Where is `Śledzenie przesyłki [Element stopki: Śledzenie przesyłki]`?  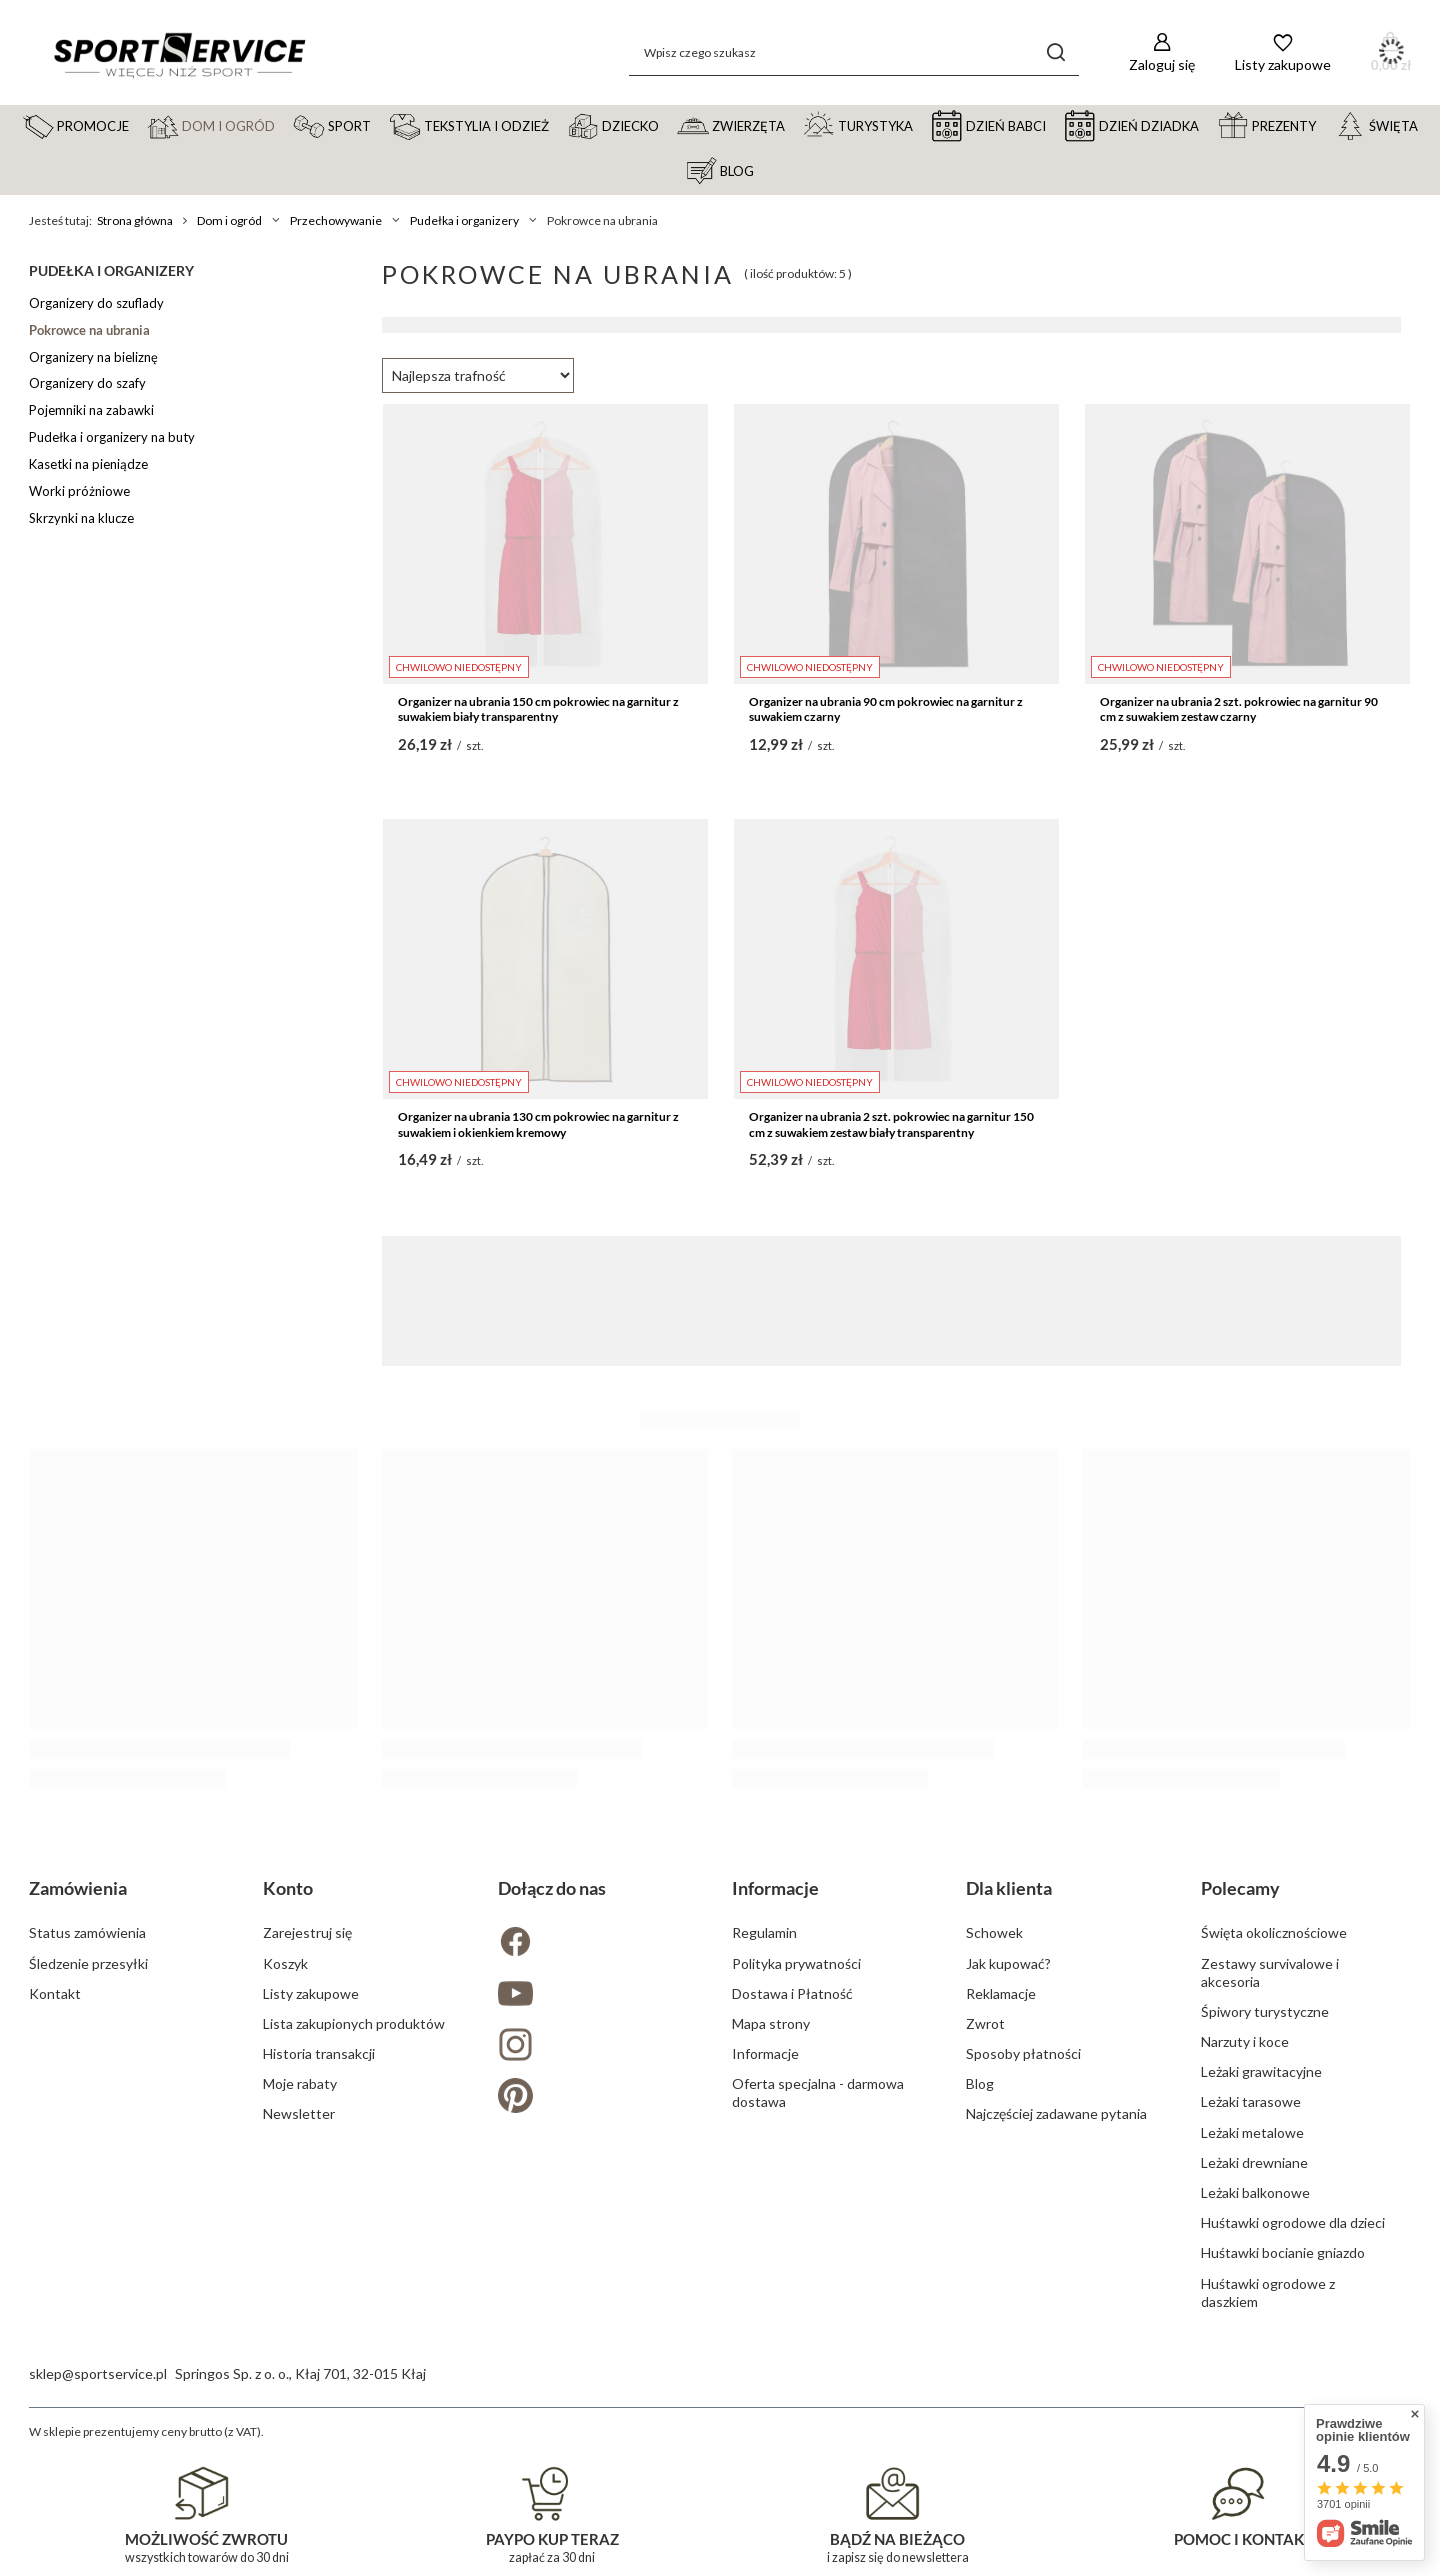 Śledzenie przesyłki [Element stopki: Śledzenie przesyłki] is located at coordinates (88, 1963).